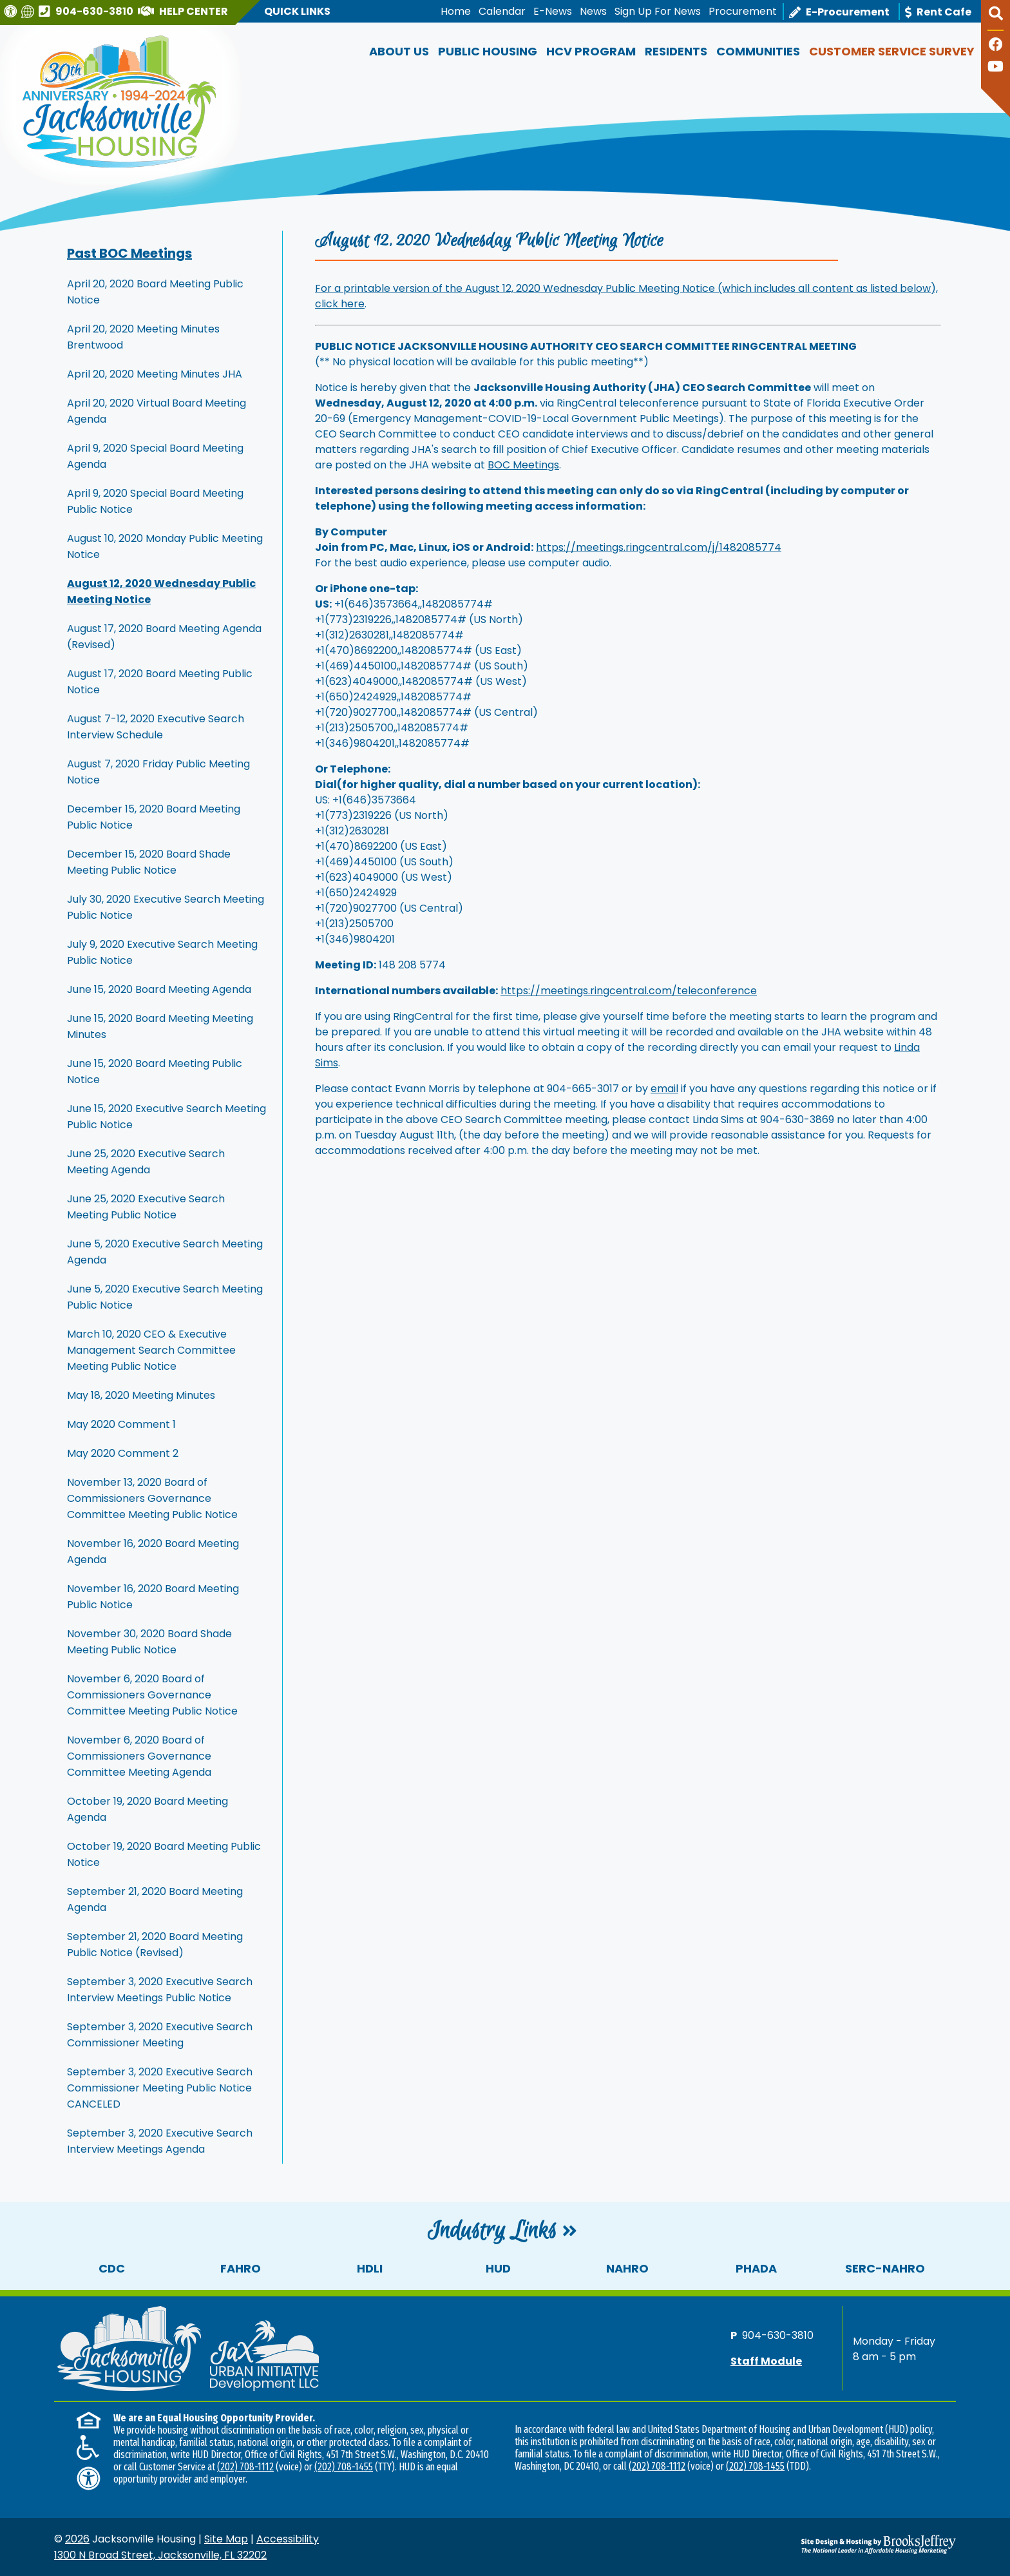  What do you see at coordinates (143, 337) in the screenshot?
I see `April 20, 2020 Meeting Minutes Brentwood` at bounding box center [143, 337].